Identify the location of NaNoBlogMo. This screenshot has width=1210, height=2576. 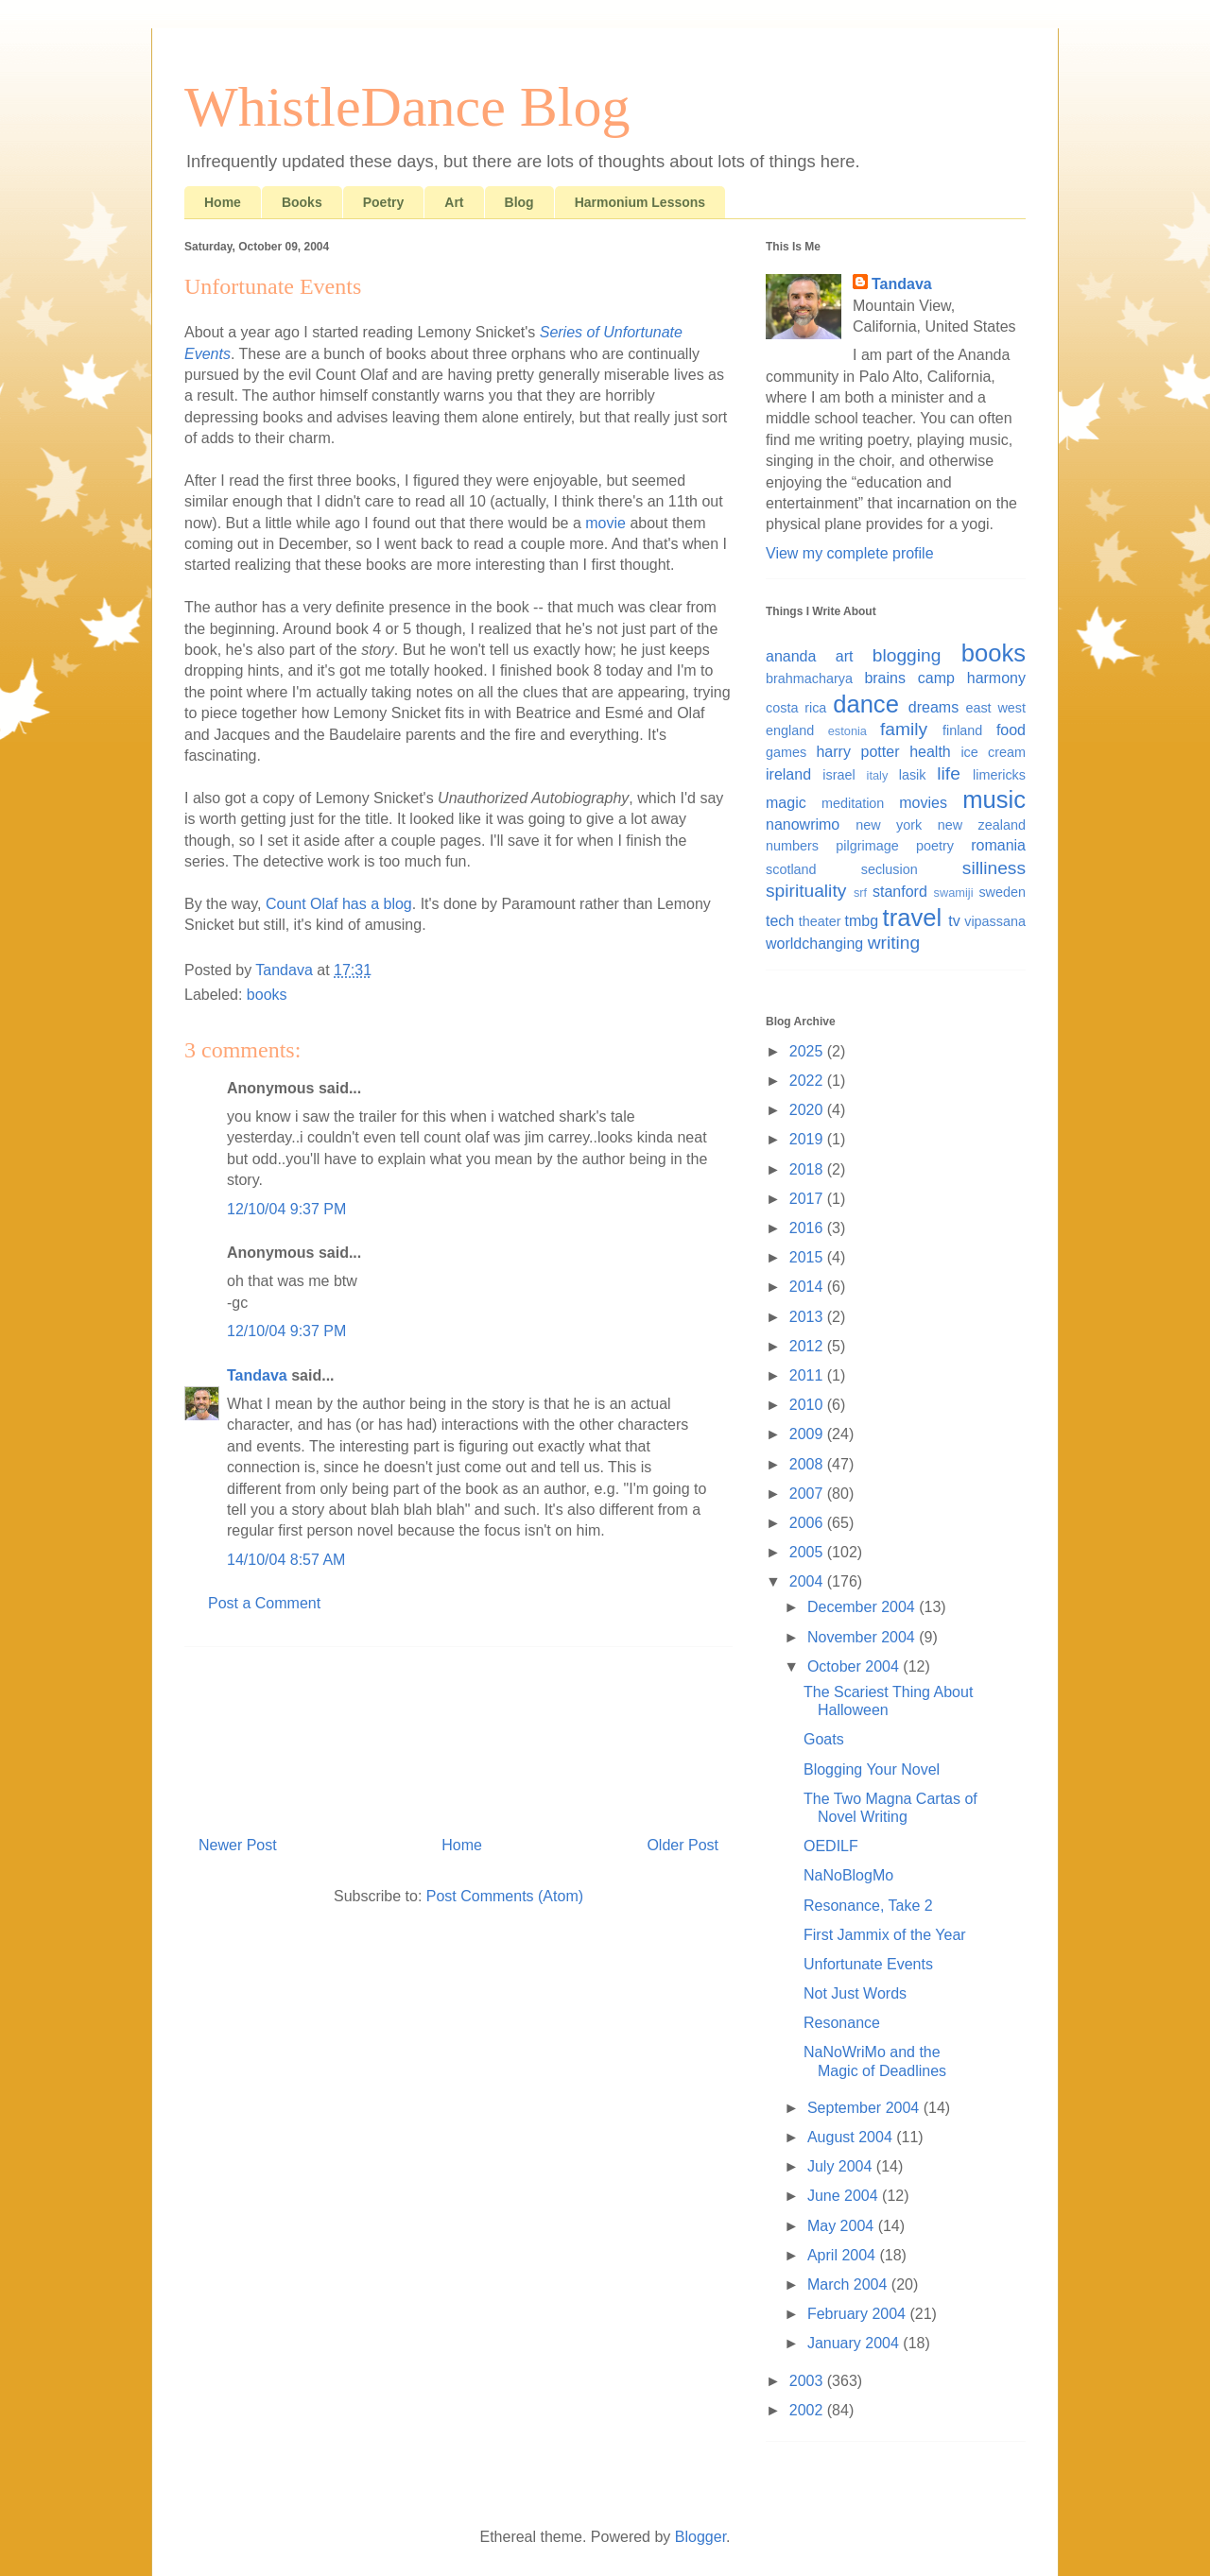
(848, 1875).